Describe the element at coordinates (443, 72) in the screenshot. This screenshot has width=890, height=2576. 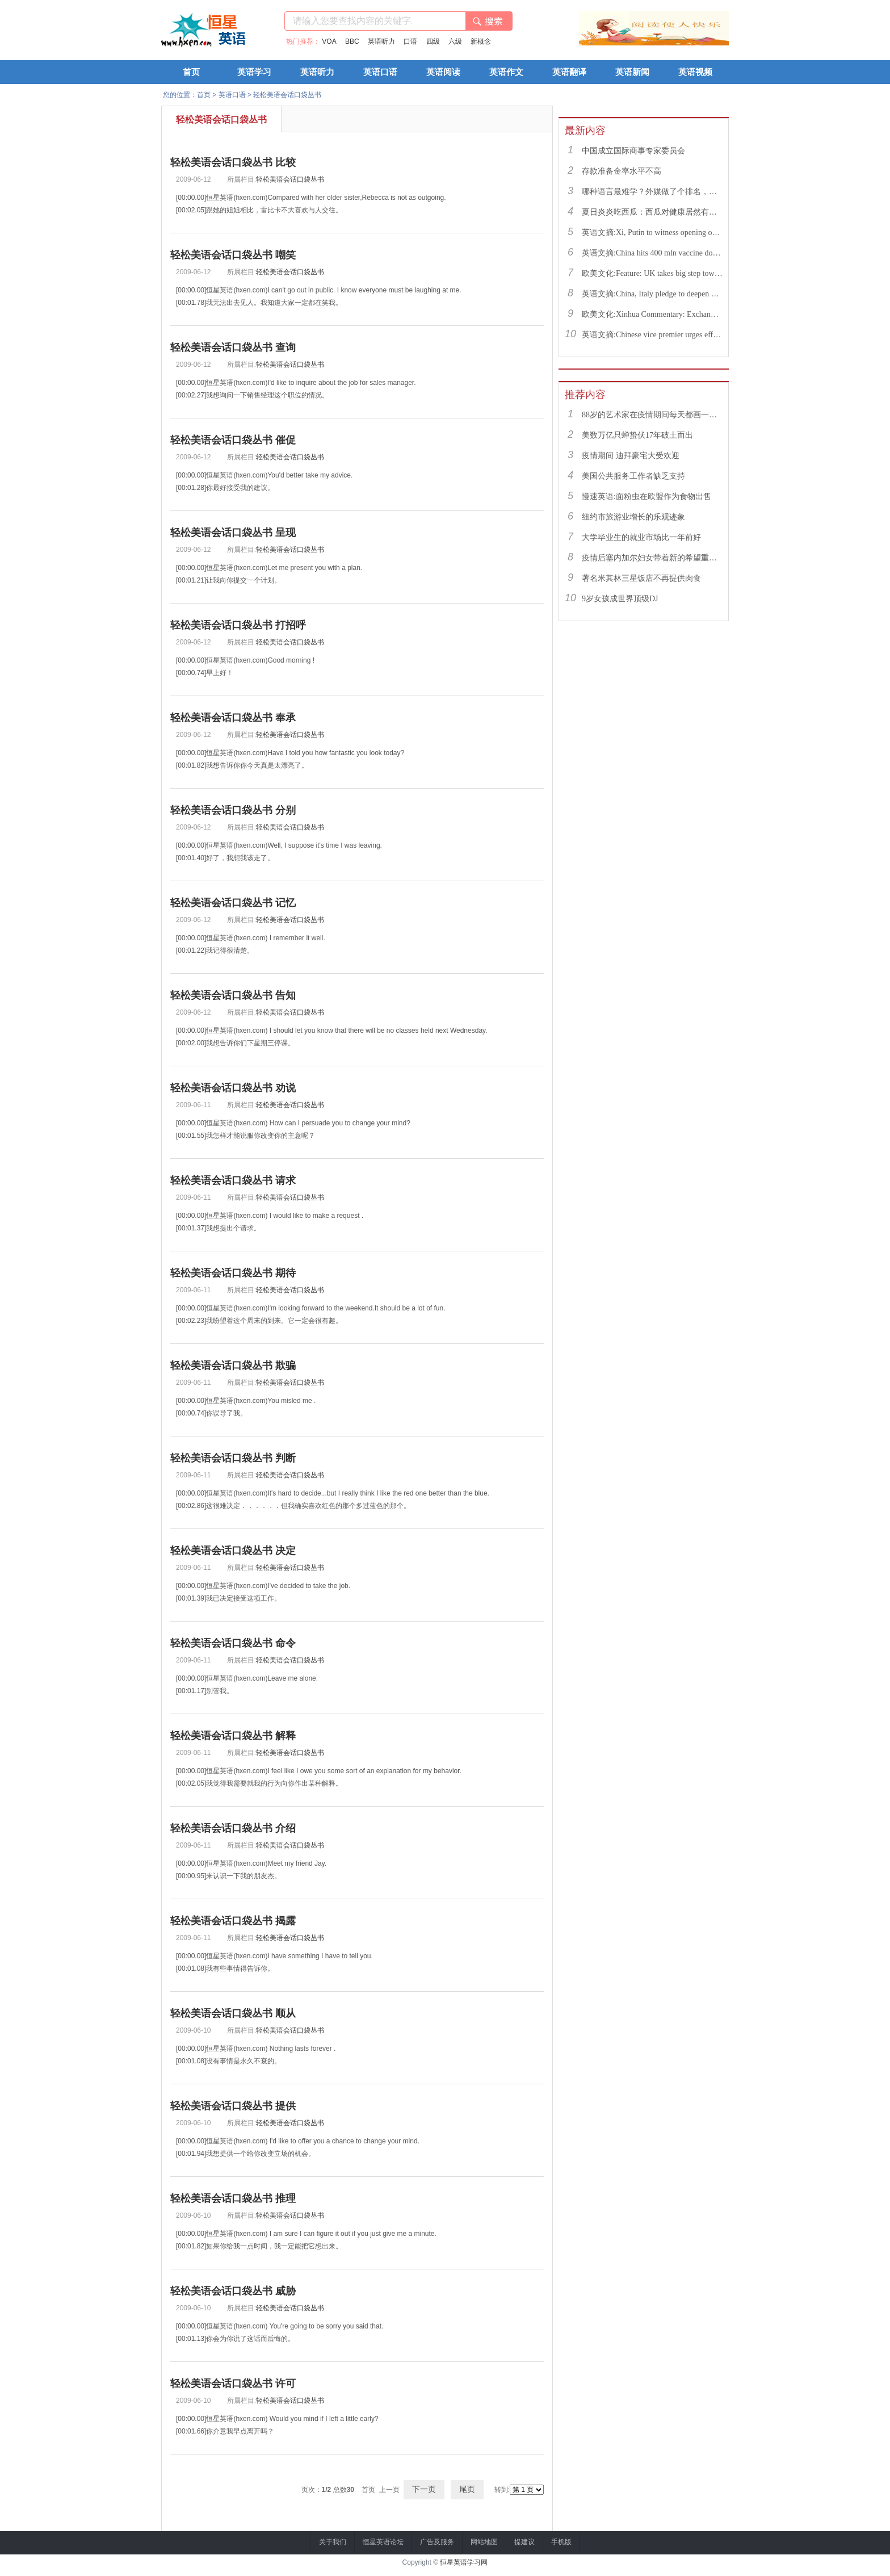
I see `英语阅读` at that location.